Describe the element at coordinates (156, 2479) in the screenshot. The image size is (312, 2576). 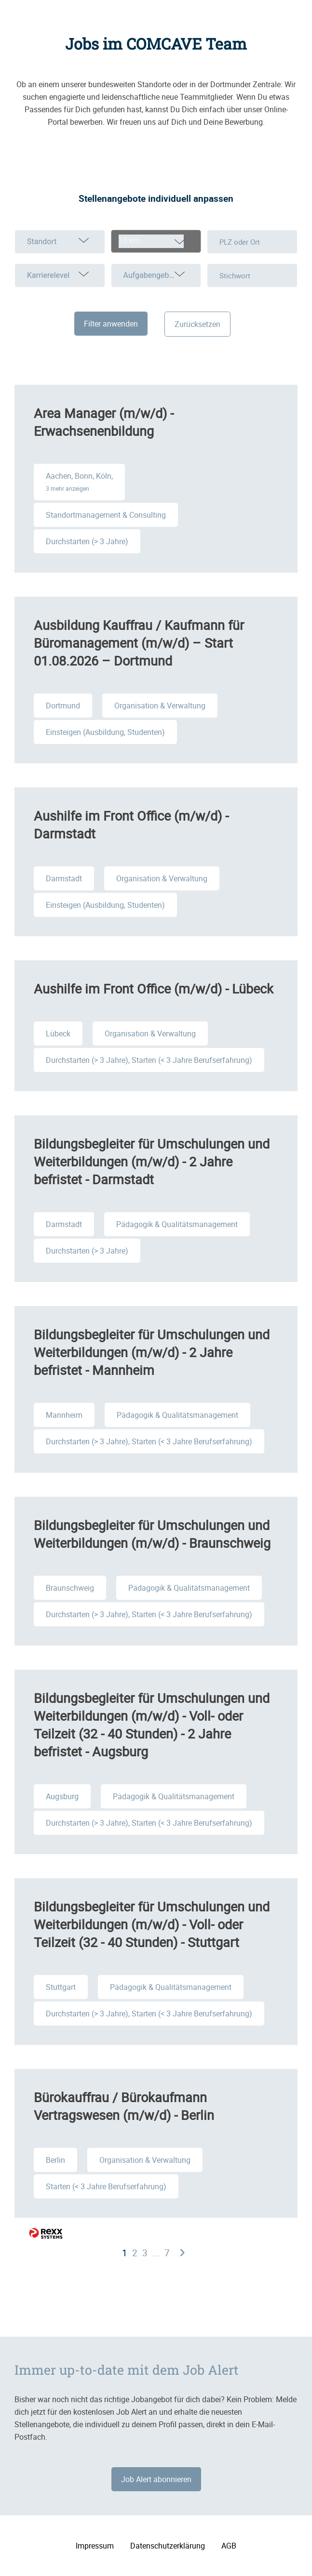
I see `Job Alert abonnieren` at that location.